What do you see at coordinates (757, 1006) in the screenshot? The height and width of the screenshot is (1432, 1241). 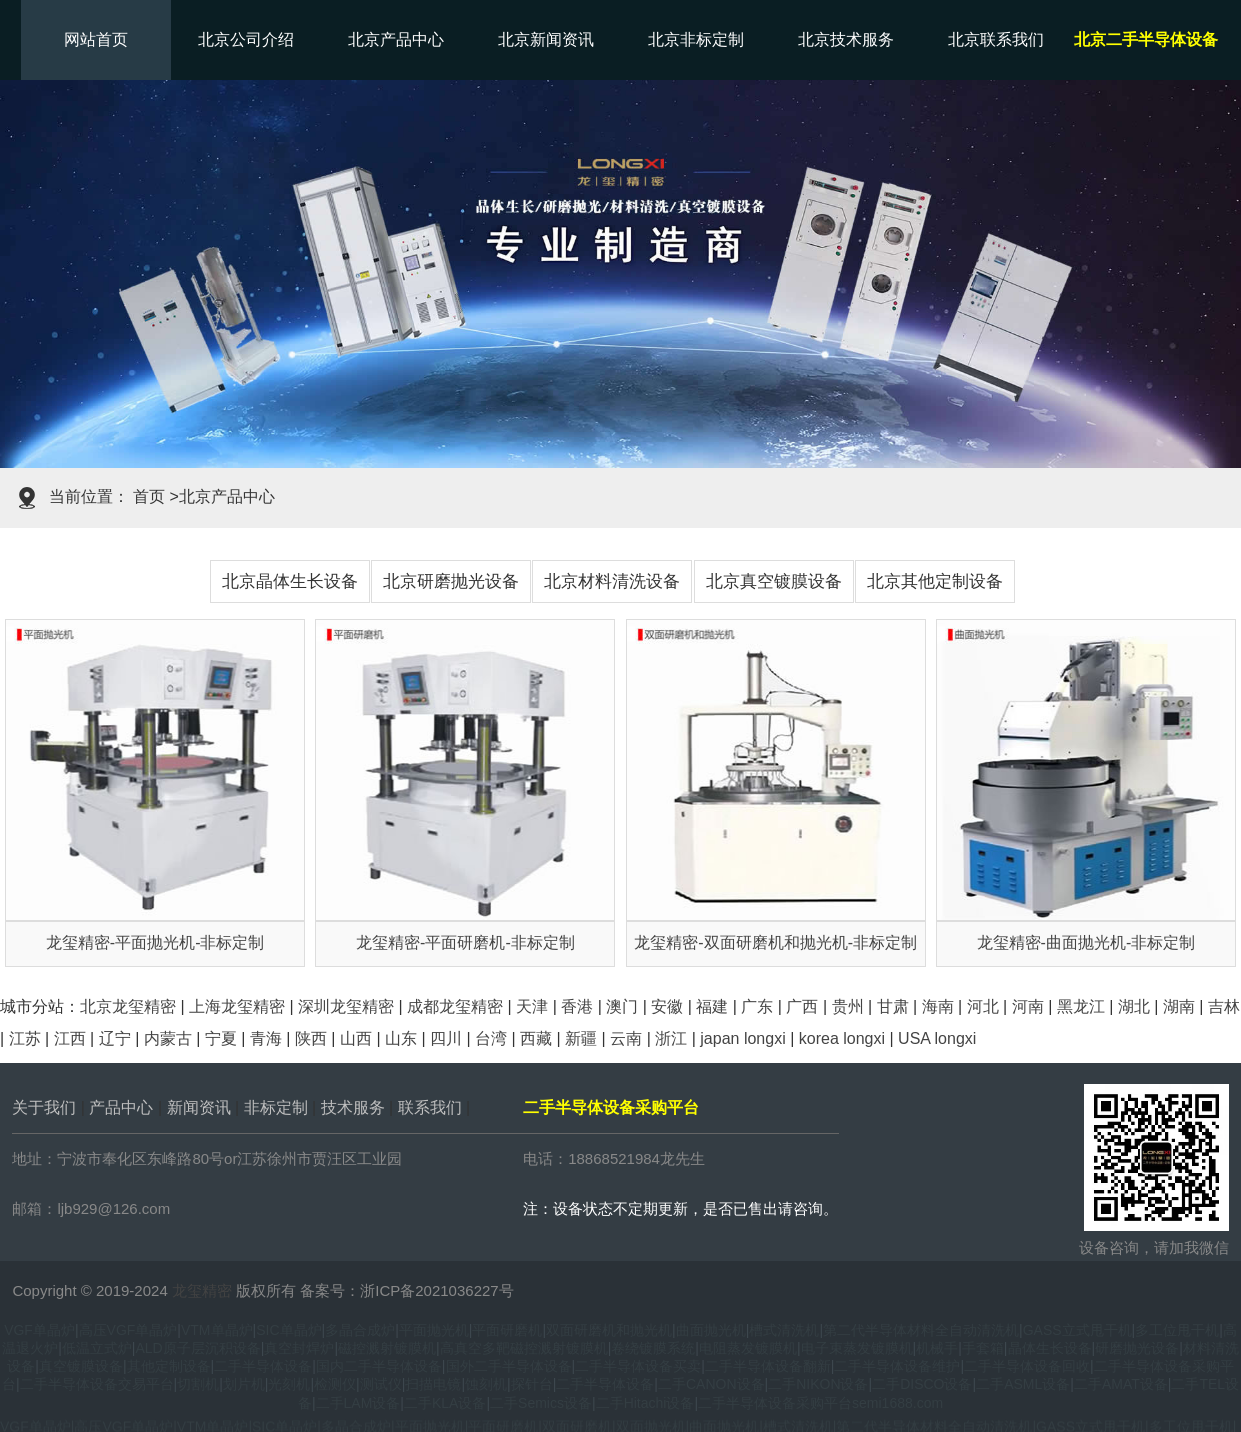 I see `广东` at bounding box center [757, 1006].